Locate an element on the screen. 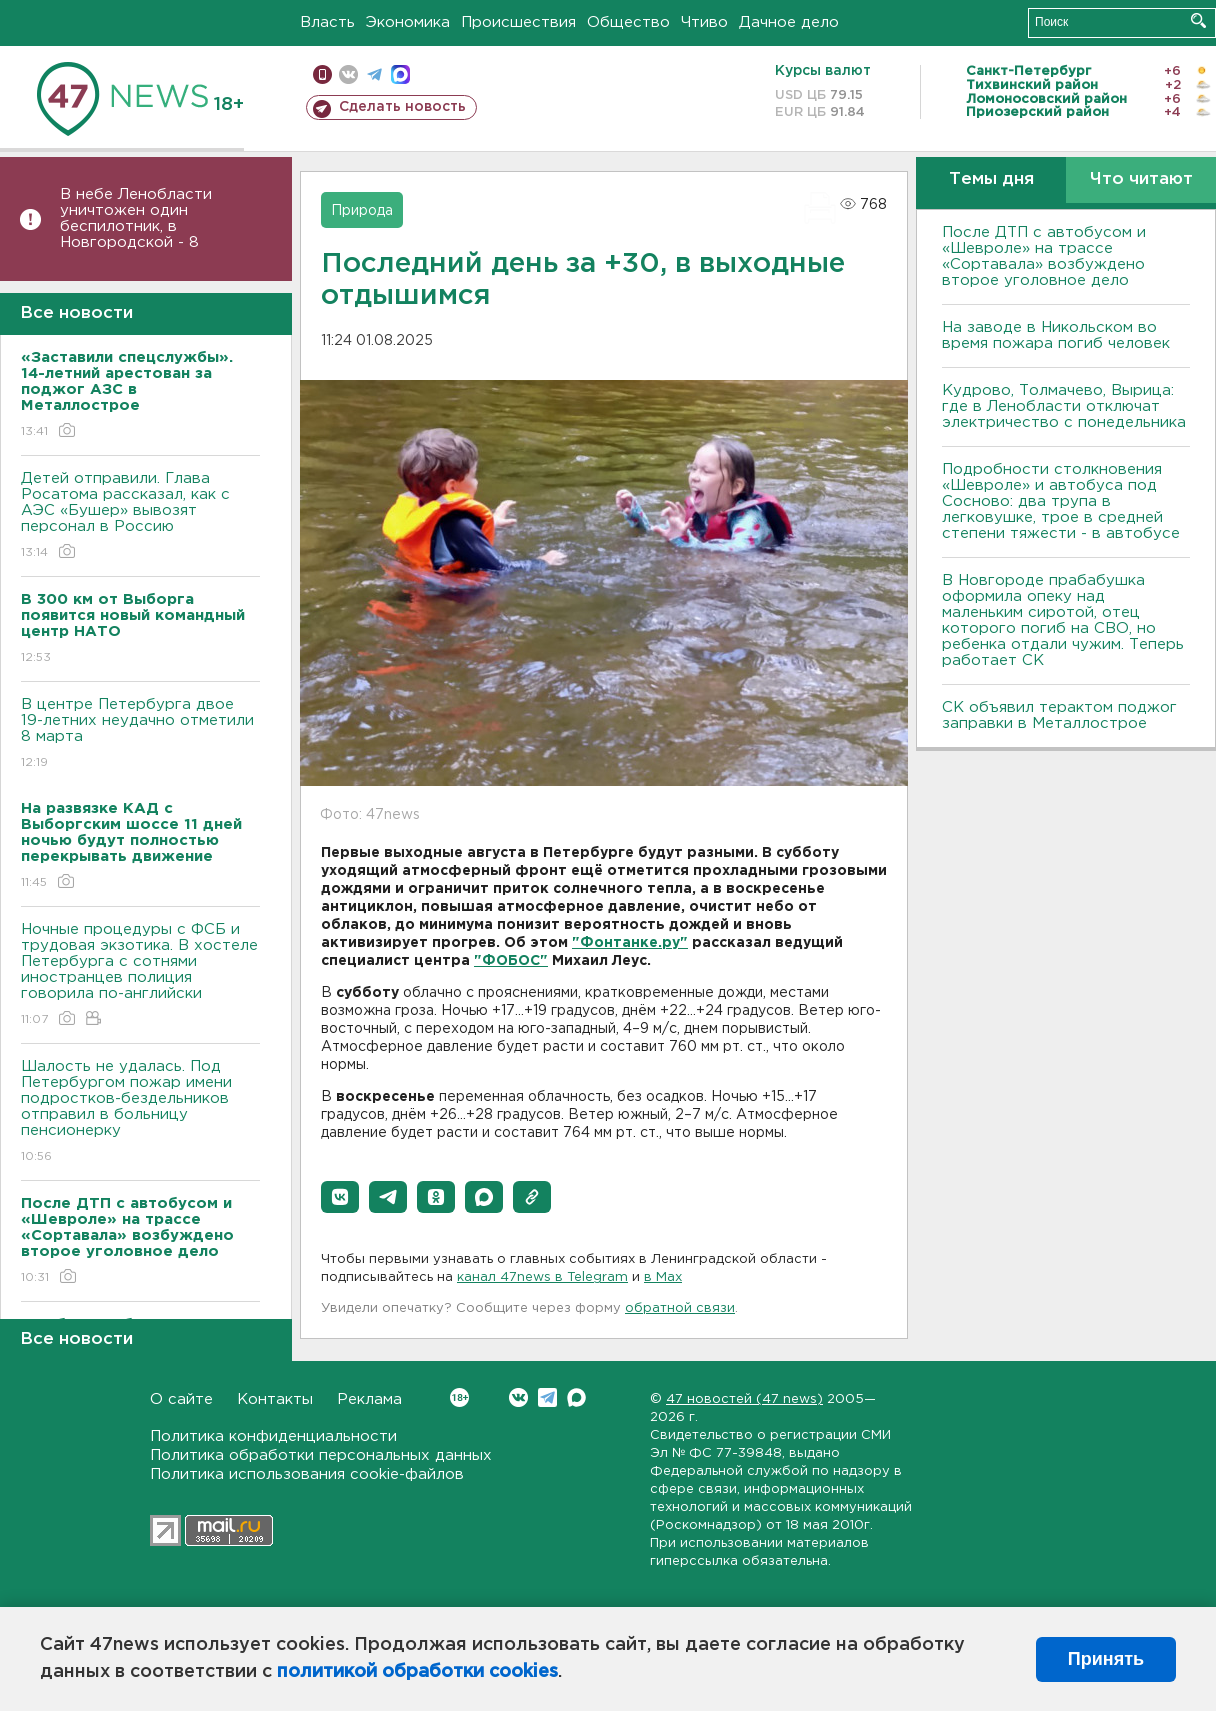 The image size is (1216, 1711). 47 новостей (47 news) is located at coordinates (744, 1399).